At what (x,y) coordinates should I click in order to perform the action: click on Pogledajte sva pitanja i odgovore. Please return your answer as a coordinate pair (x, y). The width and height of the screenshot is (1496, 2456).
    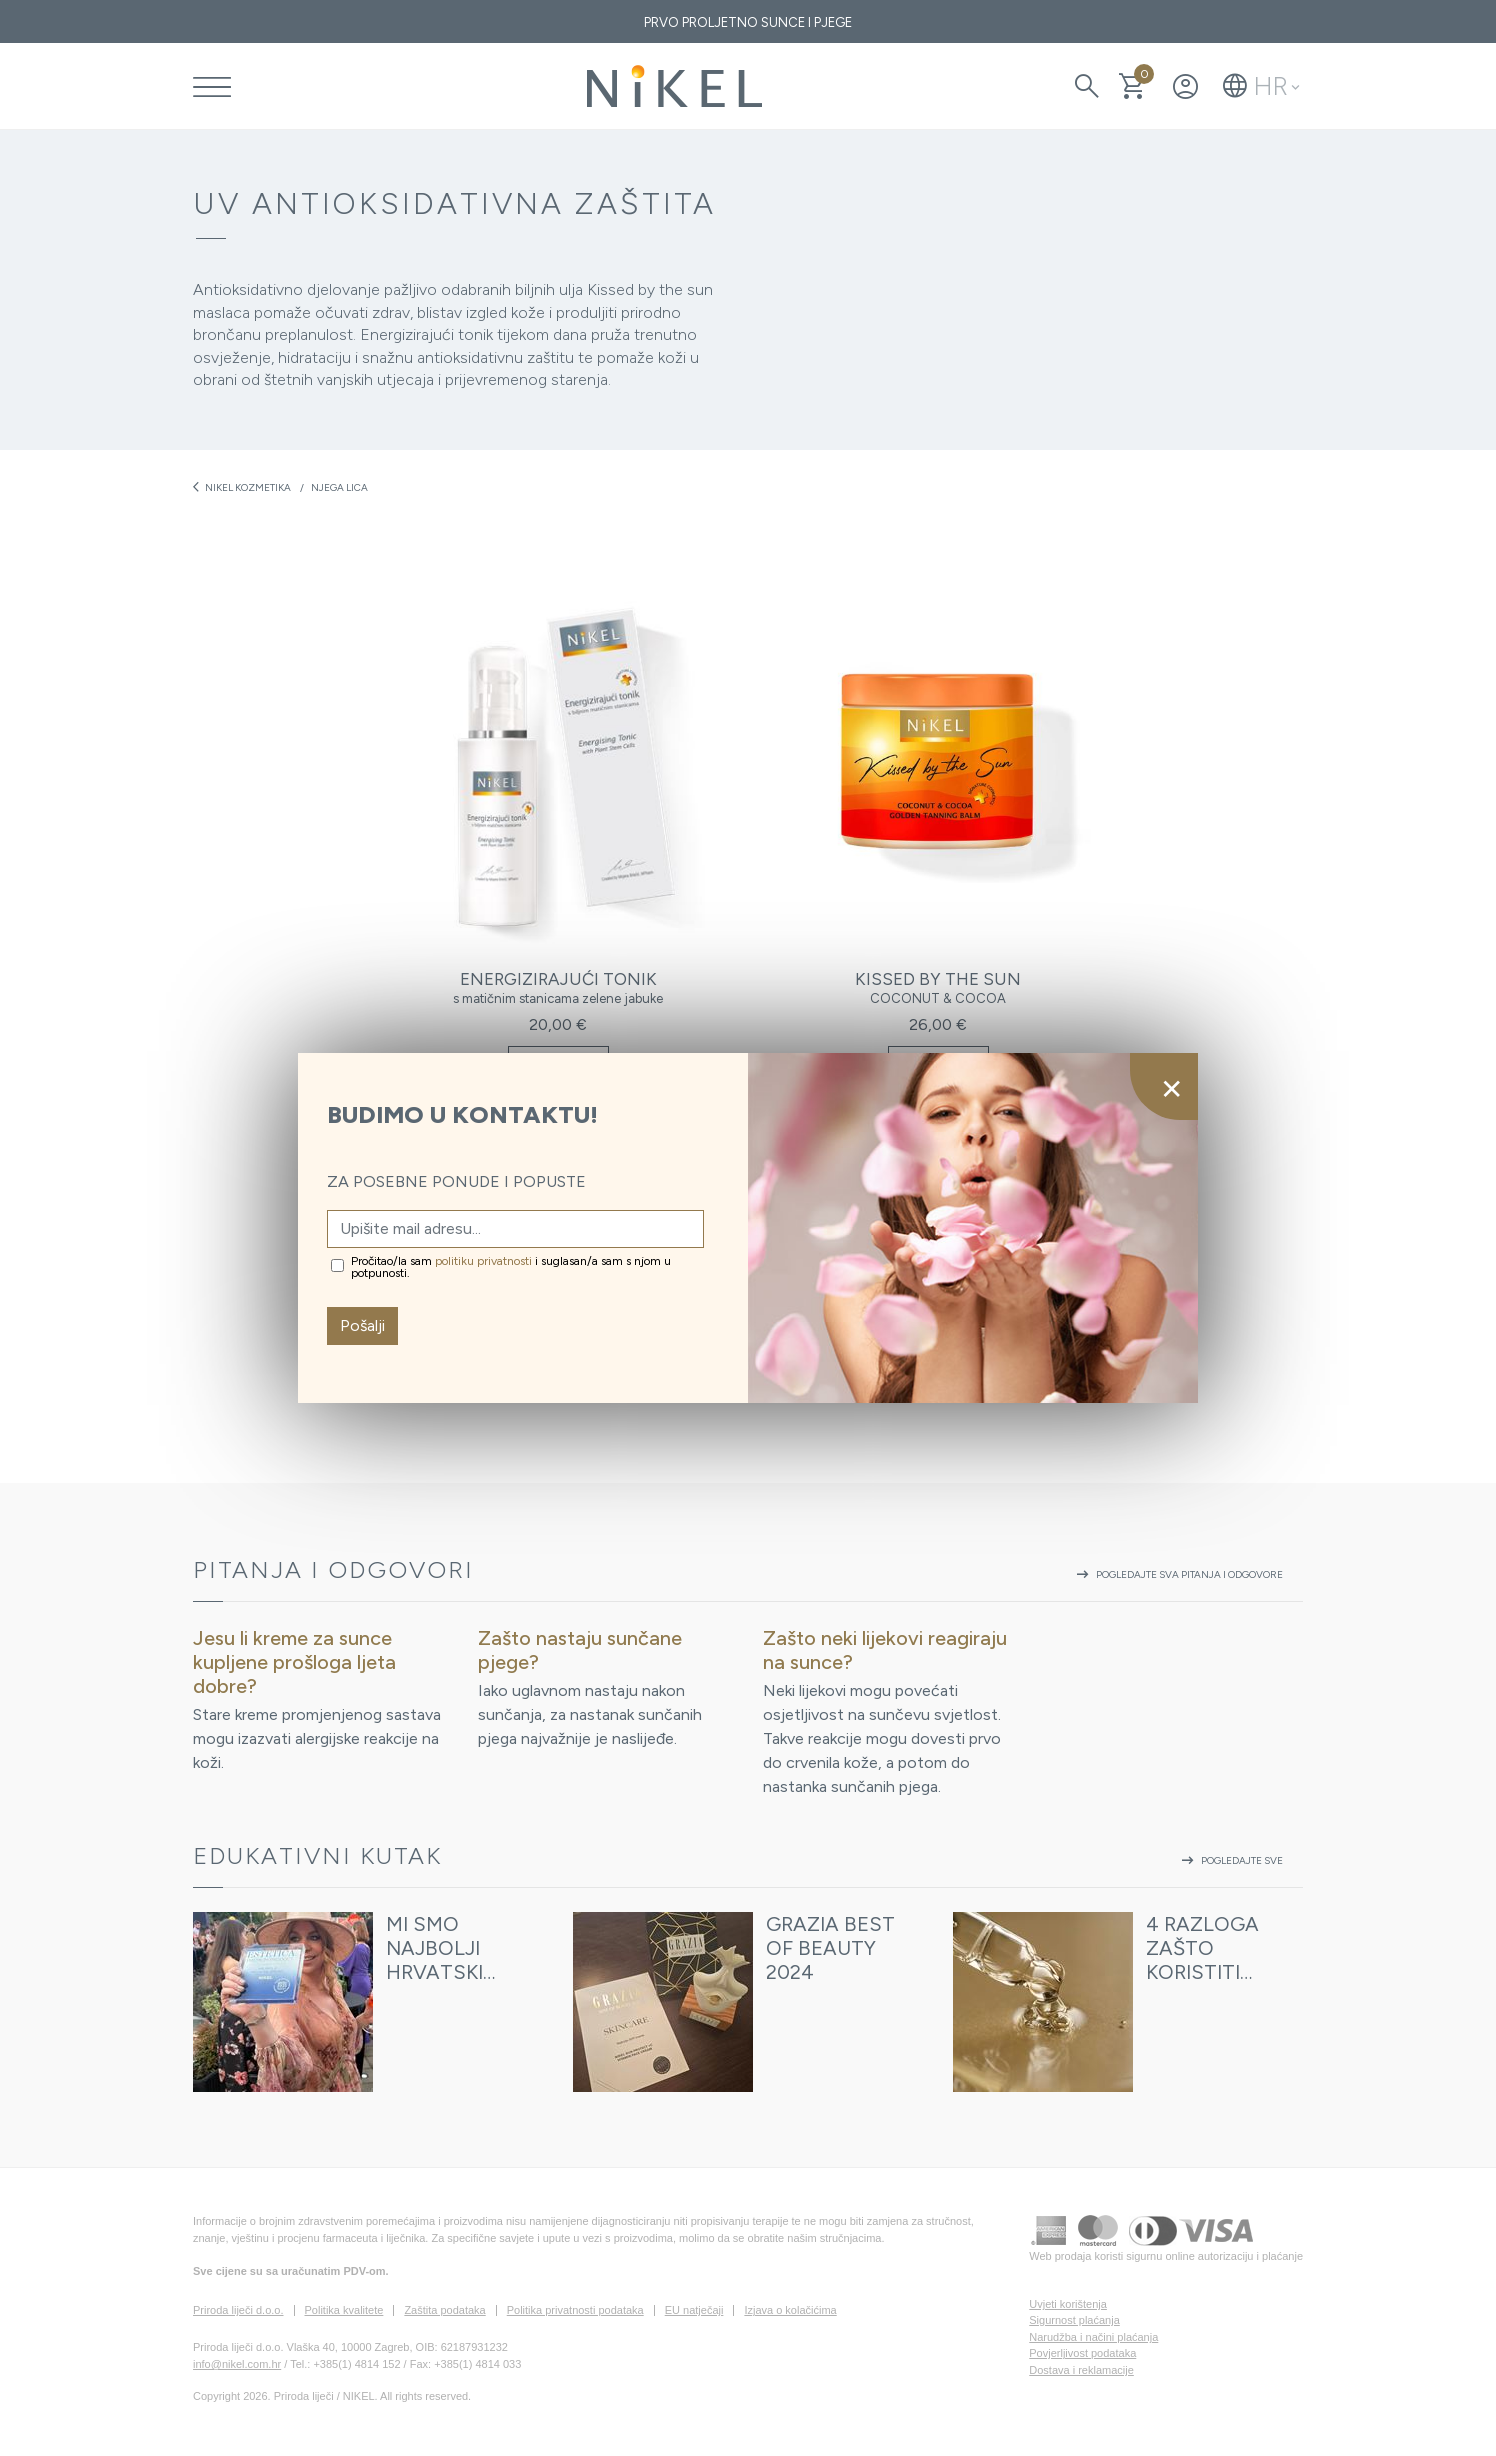
    Looking at the image, I should click on (1178, 1574).